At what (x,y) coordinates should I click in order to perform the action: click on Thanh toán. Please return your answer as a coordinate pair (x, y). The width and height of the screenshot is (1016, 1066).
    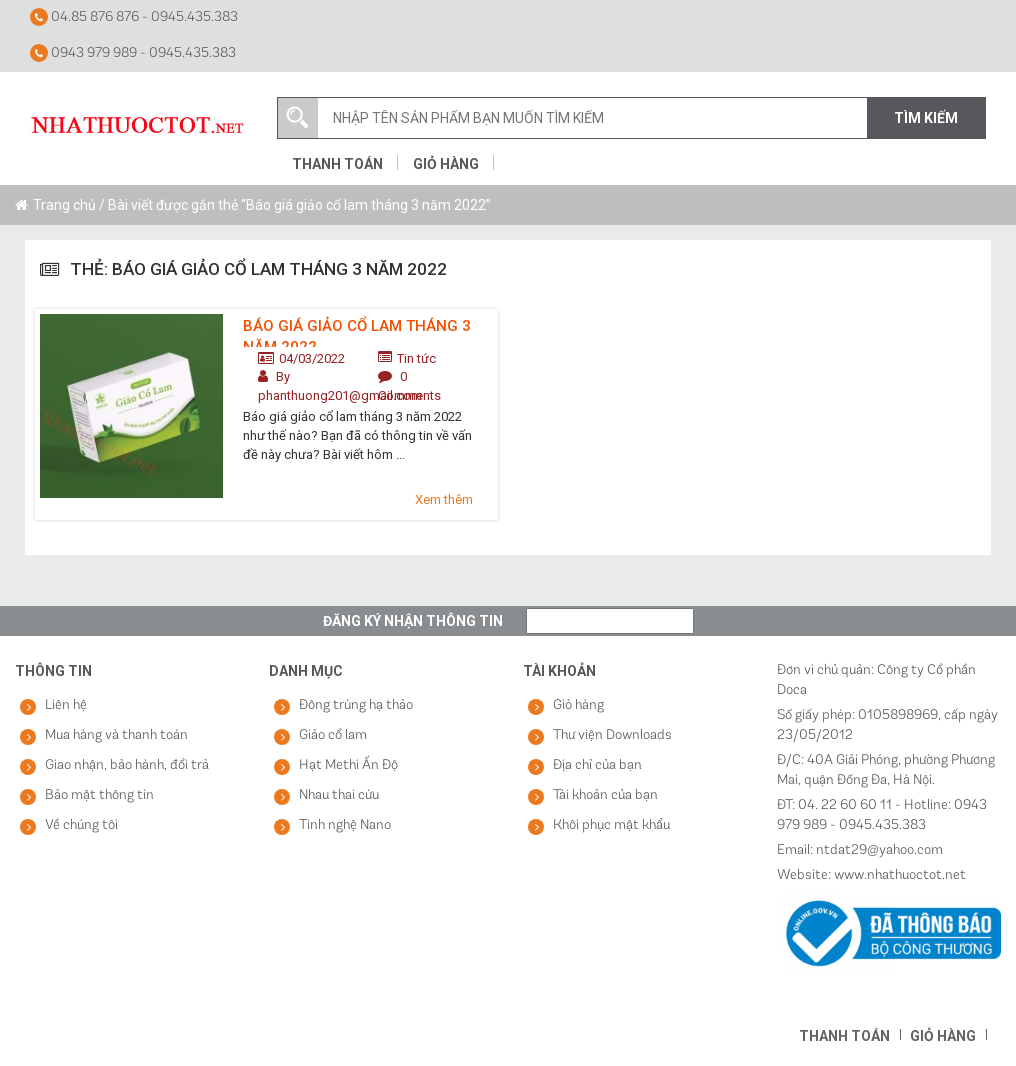
    Looking at the image, I should click on (337, 164).